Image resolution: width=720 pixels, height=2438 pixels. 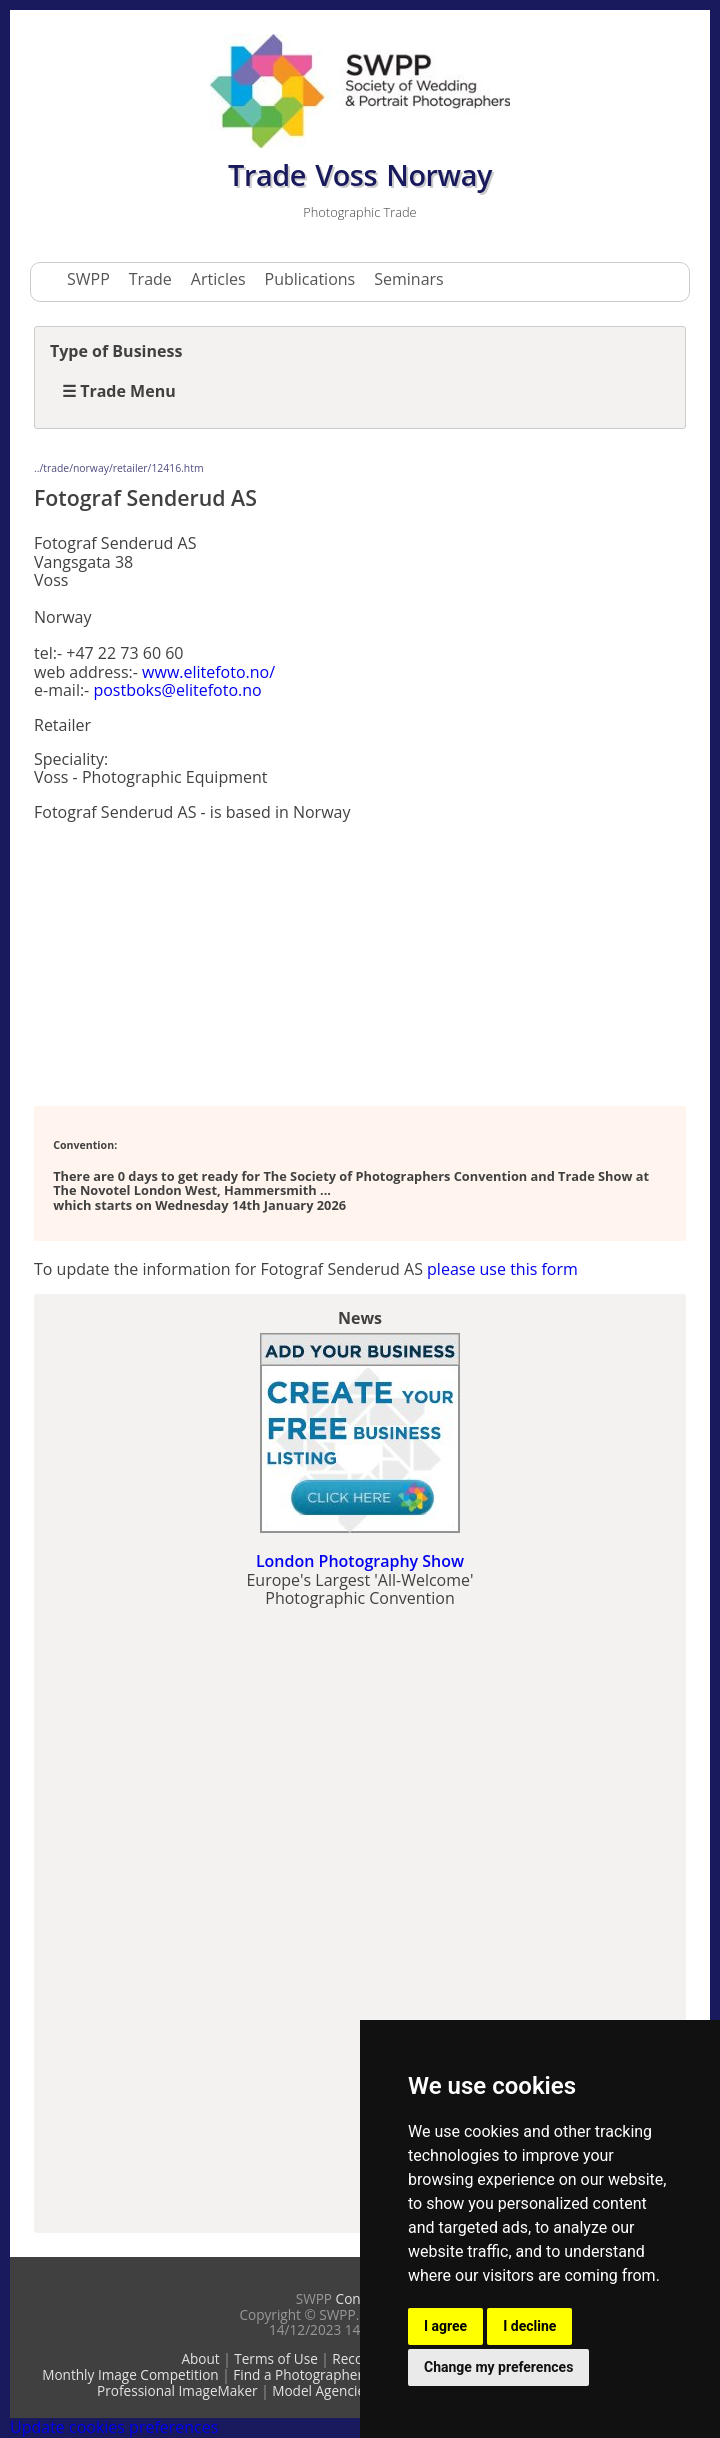 What do you see at coordinates (298, 2374) in the screenshot?
I see `Find a Photographer` at bounding box center [298, 2374].